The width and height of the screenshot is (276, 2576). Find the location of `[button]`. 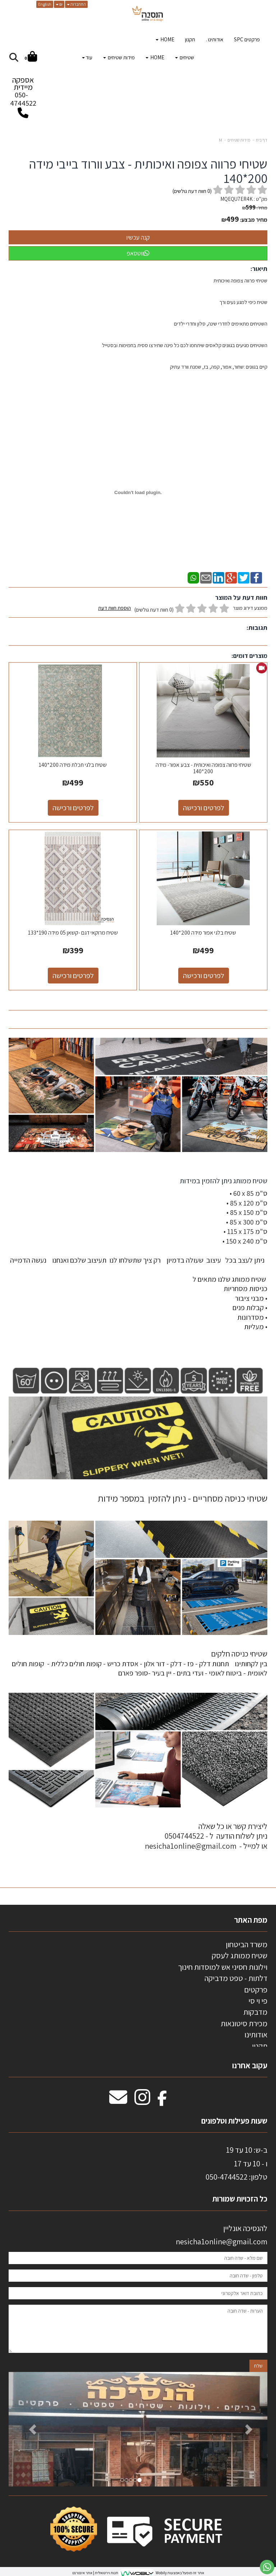

[button] is located at coordinates (28, 2429).